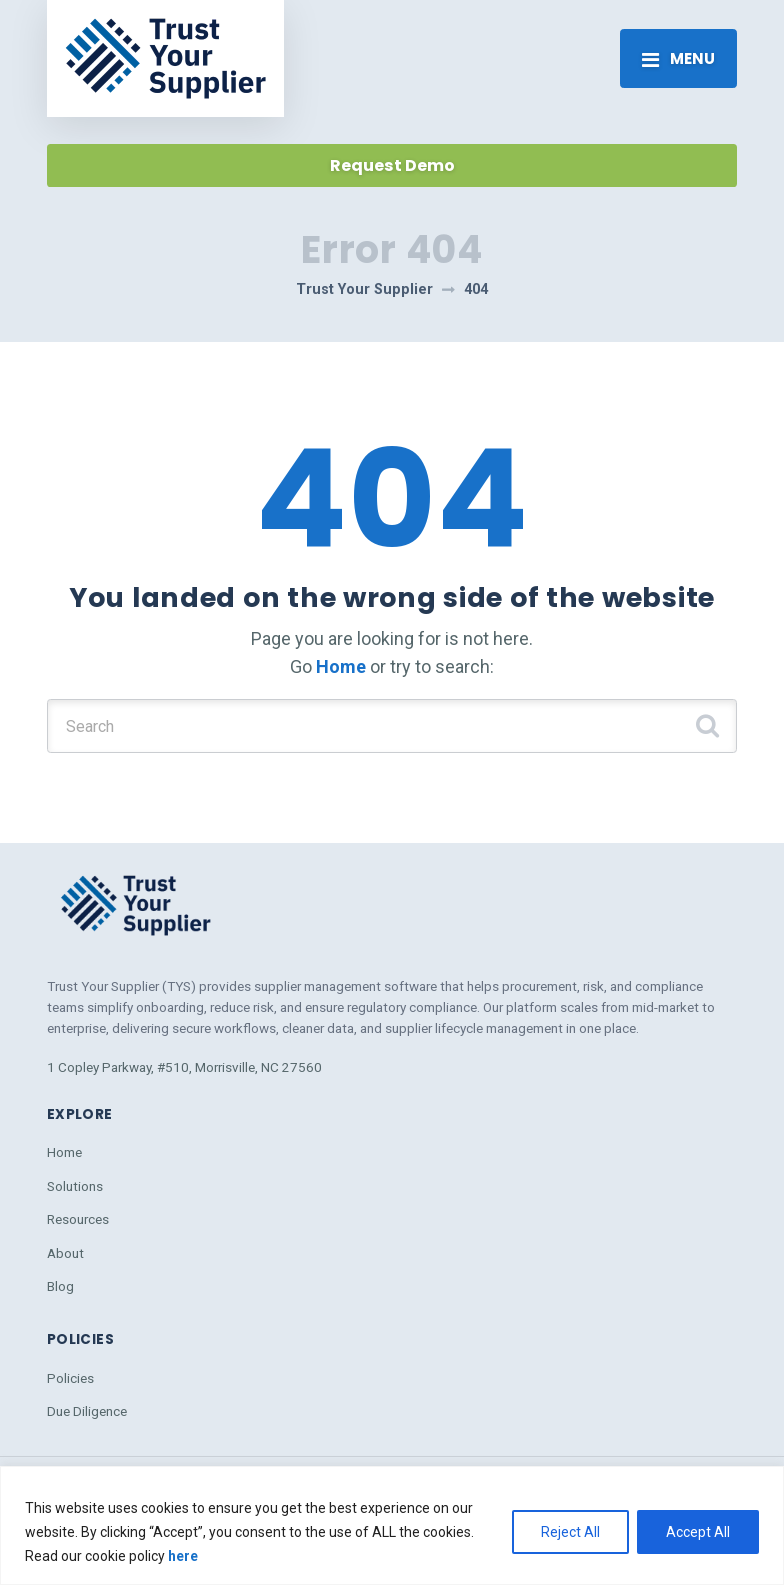 This screenshot has height=1585, width=784. What do you see at coordinates (184, 1067) in the screenshot?
I see `1 Copley Parkway, #510, Morrisville, NC 27560` at bounding box center [184, 1067].